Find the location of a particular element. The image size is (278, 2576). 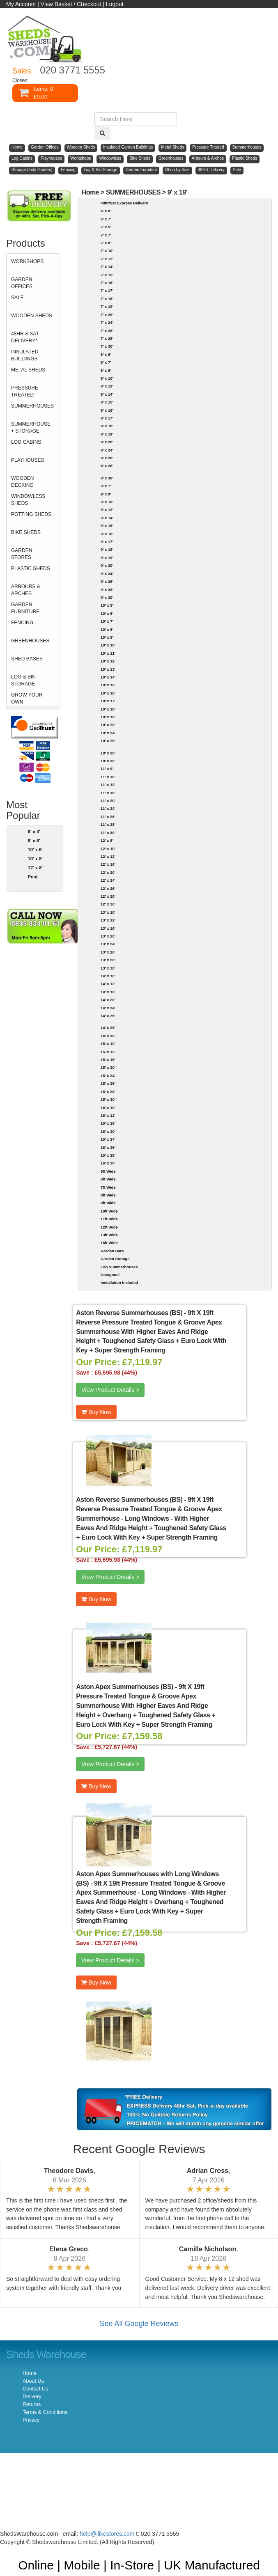

Contact Us is located at coordinates (35, 2389).